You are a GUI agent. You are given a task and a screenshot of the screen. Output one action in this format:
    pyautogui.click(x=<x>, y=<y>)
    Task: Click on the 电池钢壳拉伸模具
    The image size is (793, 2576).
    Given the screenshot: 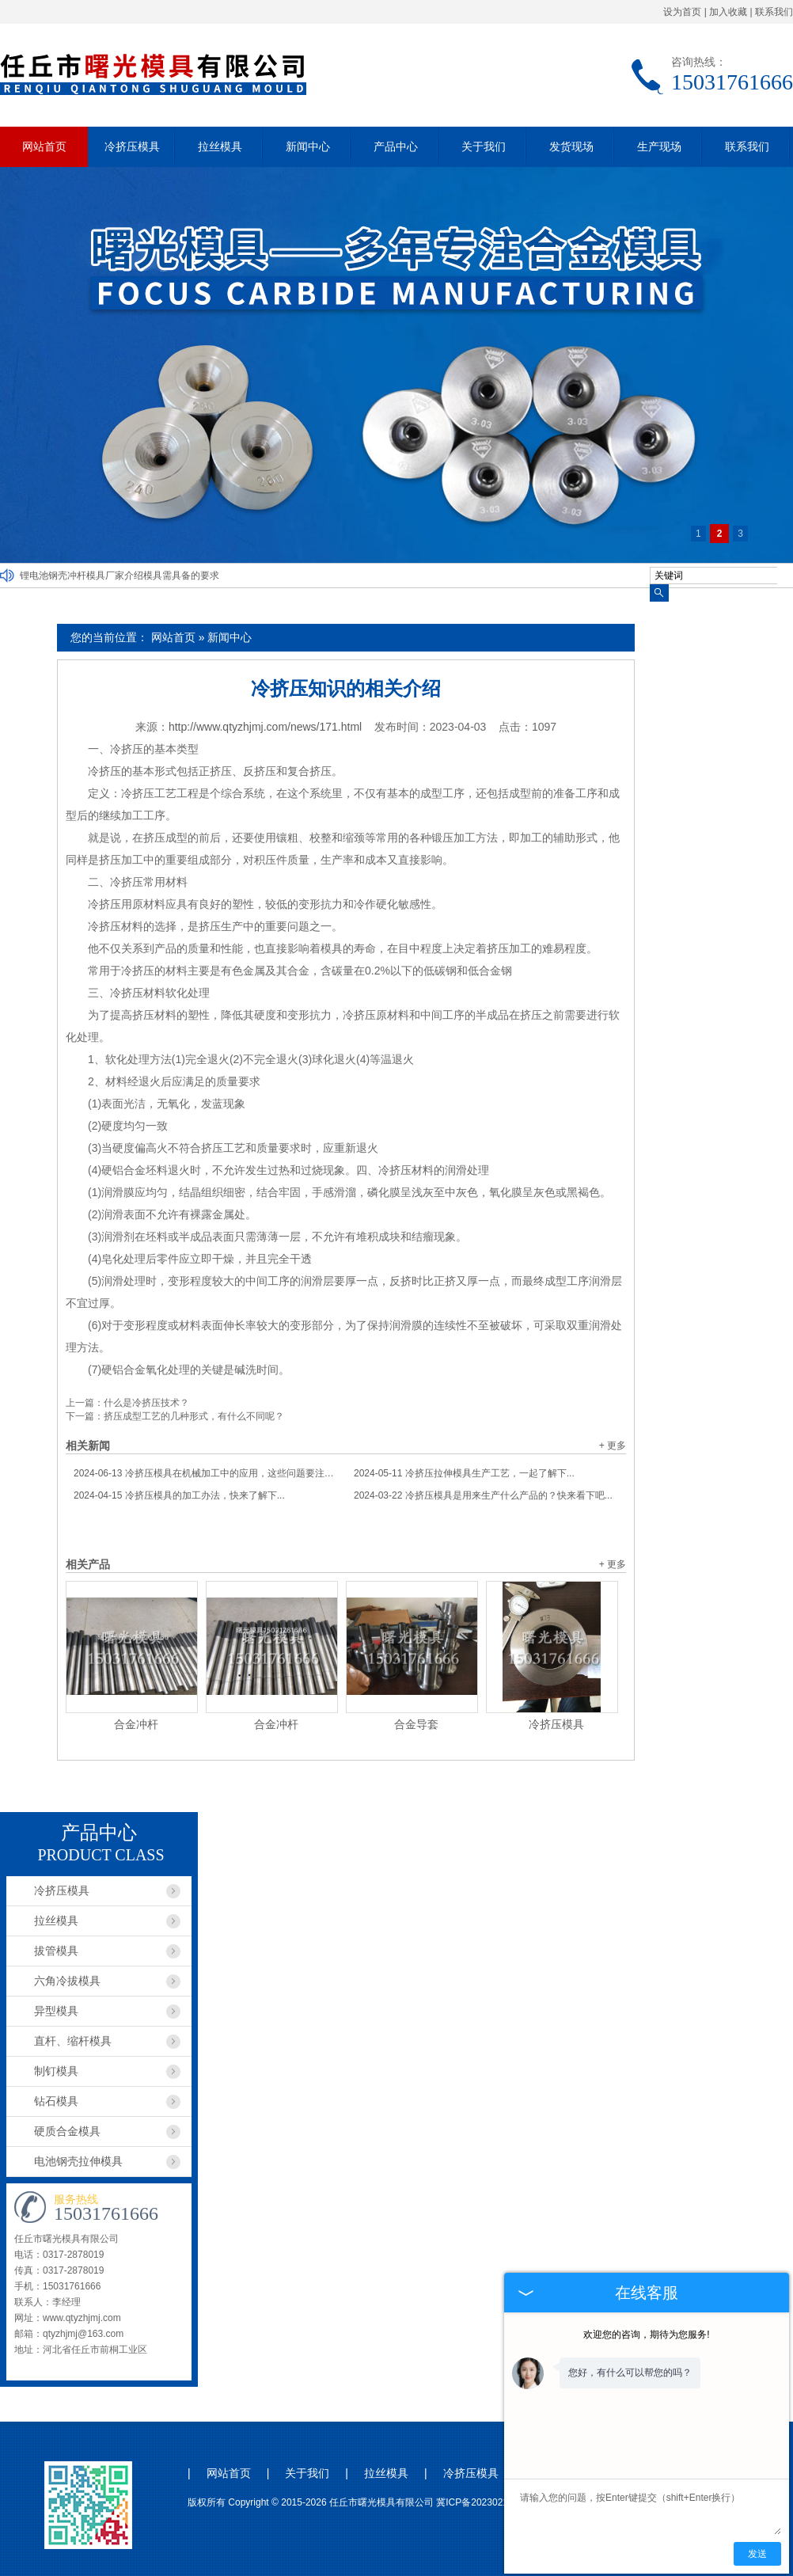 What is the action you would take?
    pyautogui.click(x=78, y=2161)
    